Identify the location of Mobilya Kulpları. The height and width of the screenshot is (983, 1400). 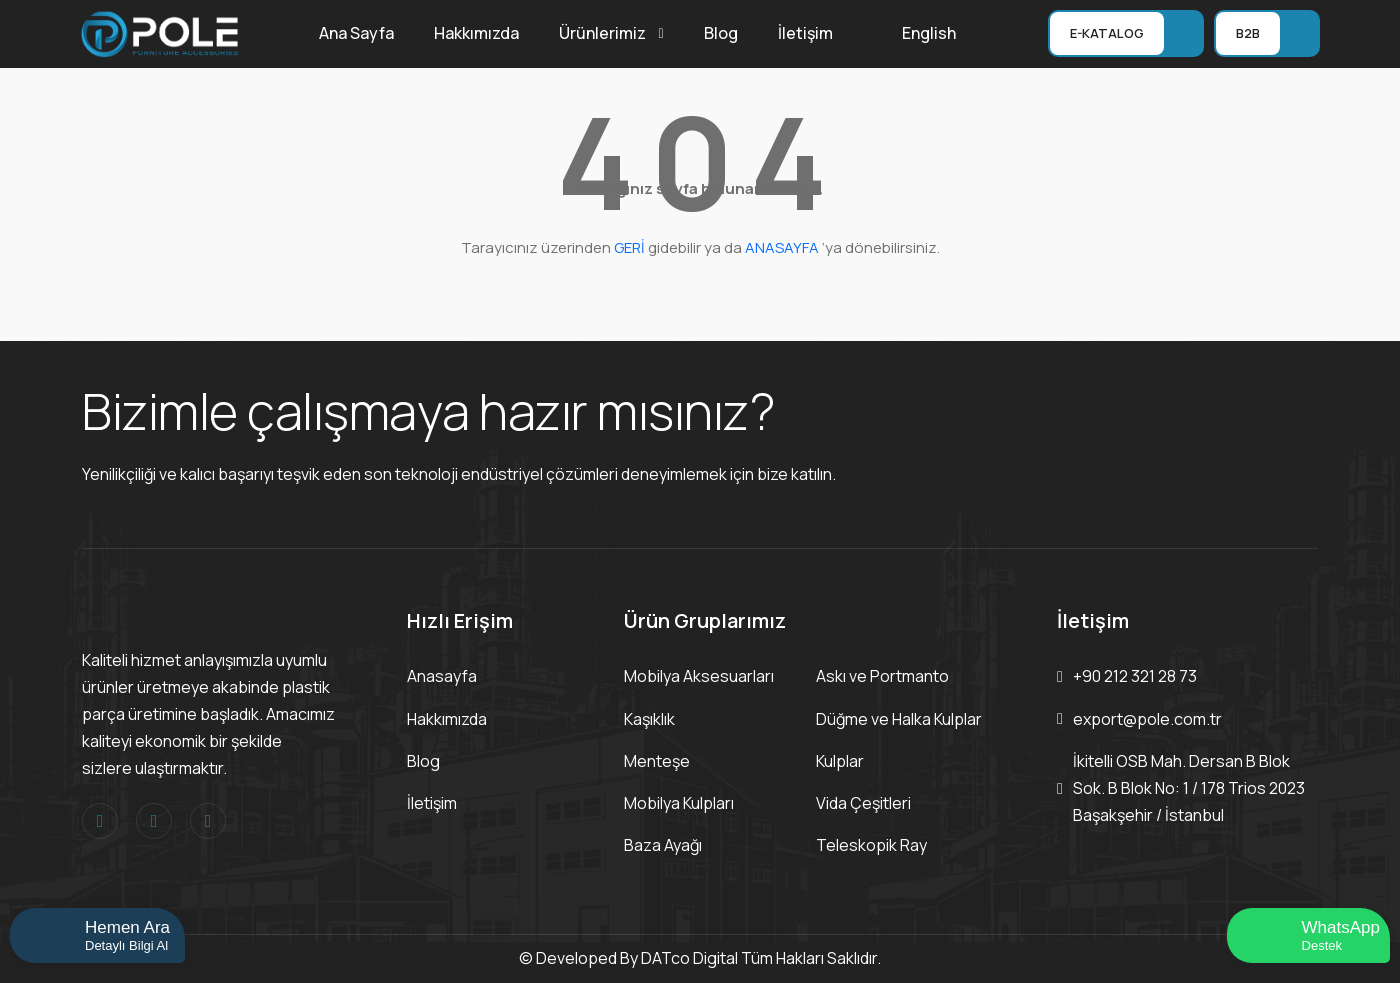
(679, 803).